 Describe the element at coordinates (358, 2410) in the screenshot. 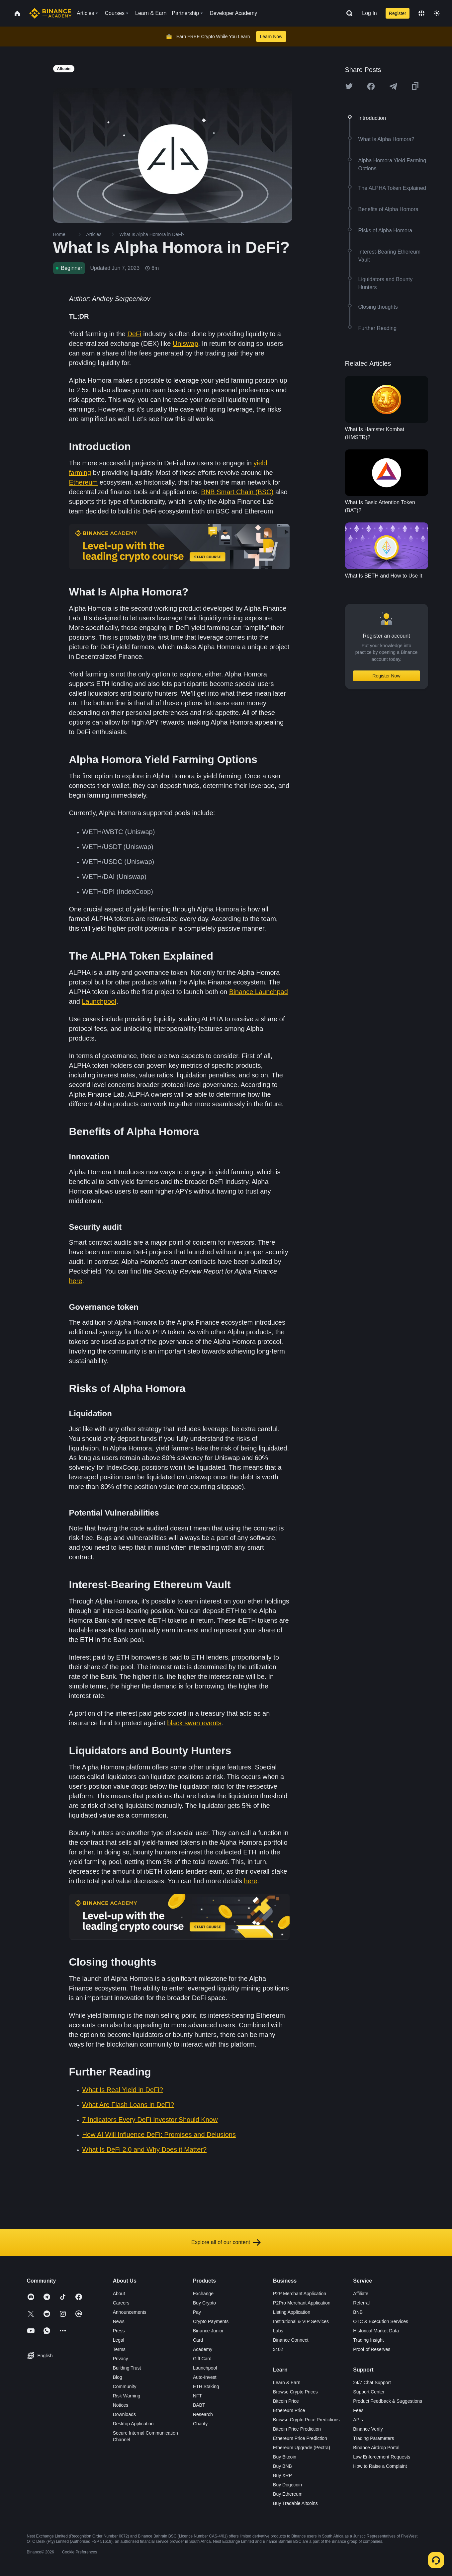

I see `Fees` at that location.